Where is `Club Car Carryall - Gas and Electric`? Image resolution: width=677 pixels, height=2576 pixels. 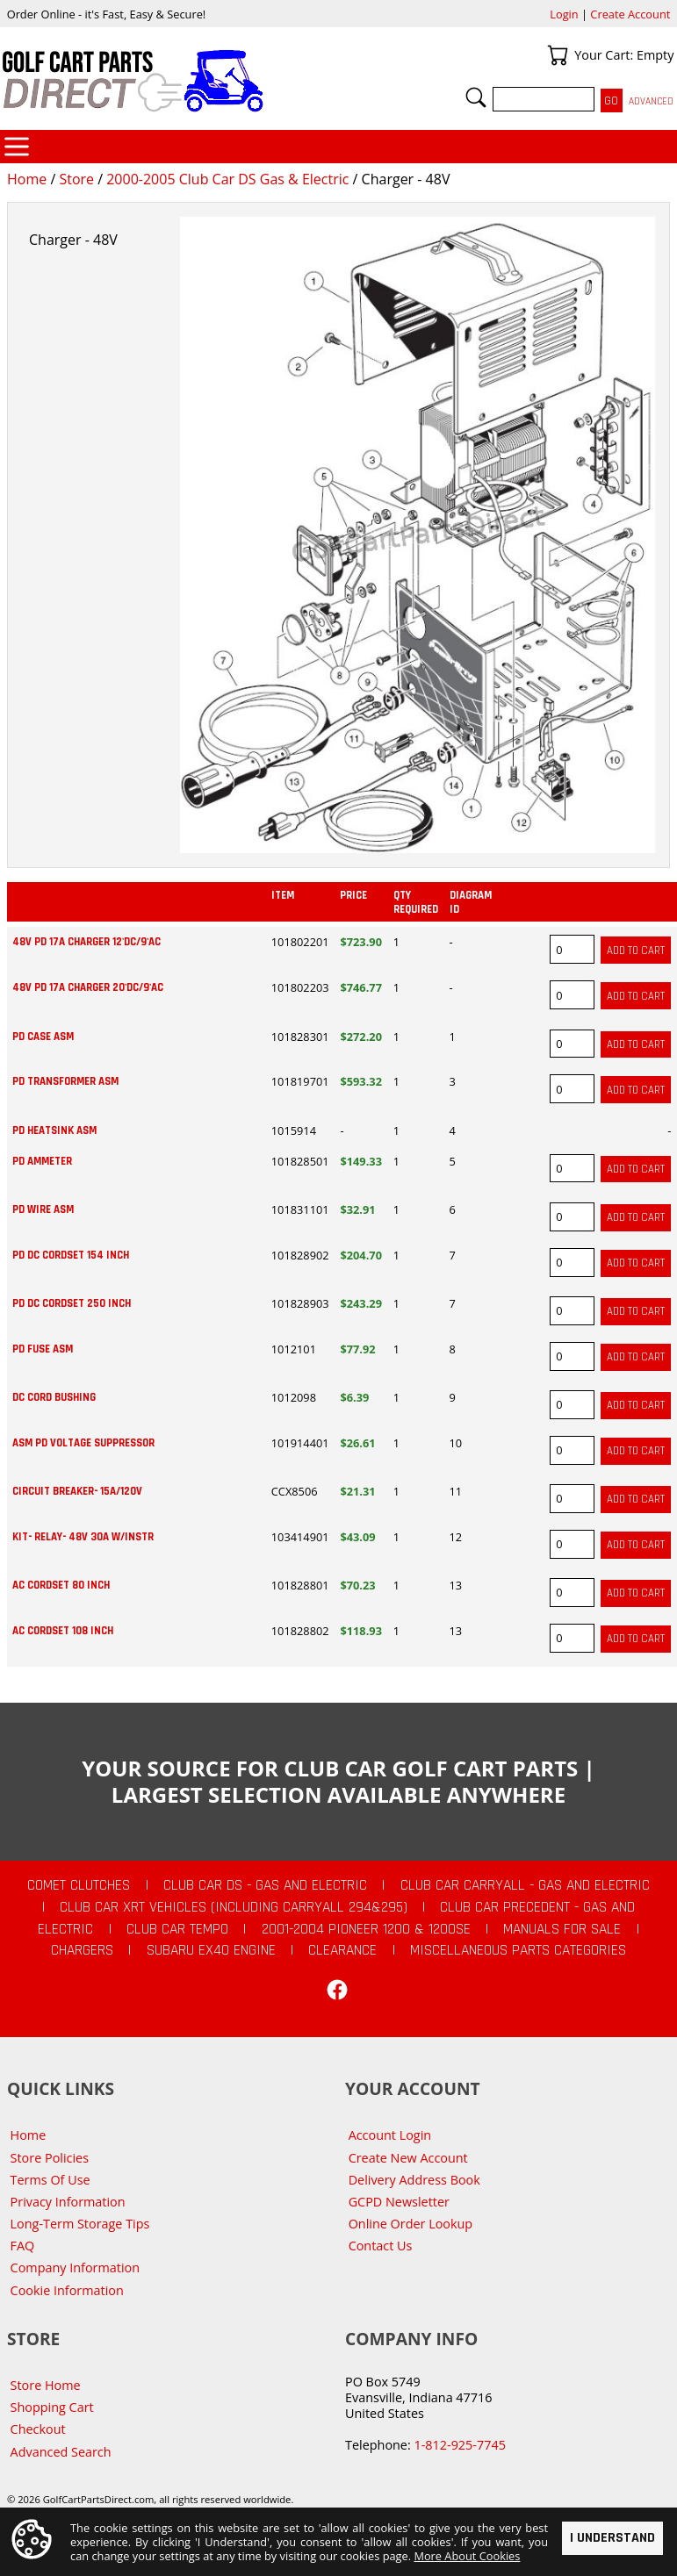 Club Car Carryall - Gas and Electric is located at coordinates (525, 1885).